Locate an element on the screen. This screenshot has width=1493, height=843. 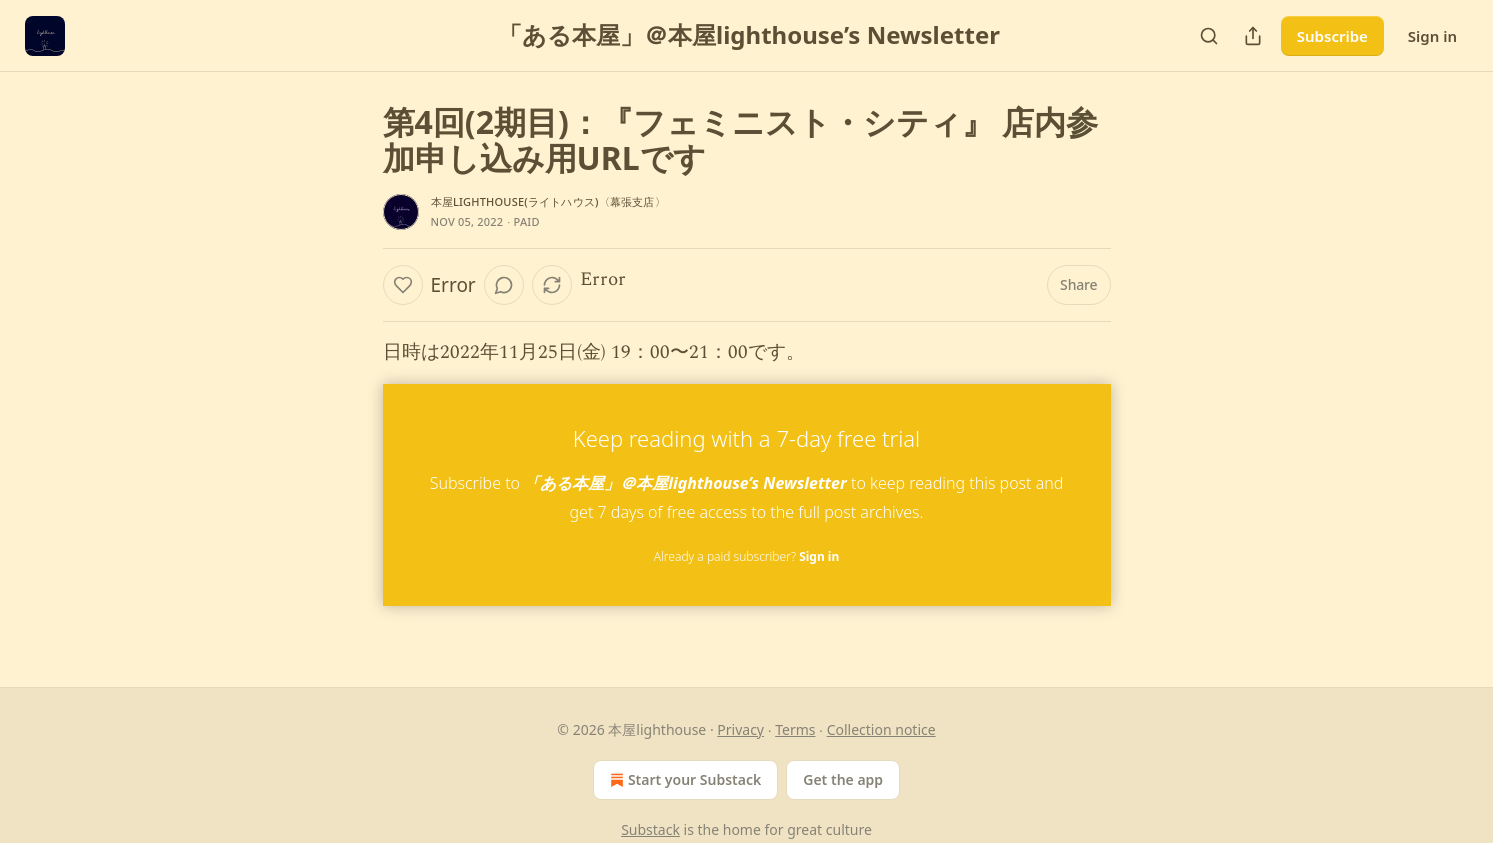
Get the app is located at coordinates (843, 779).